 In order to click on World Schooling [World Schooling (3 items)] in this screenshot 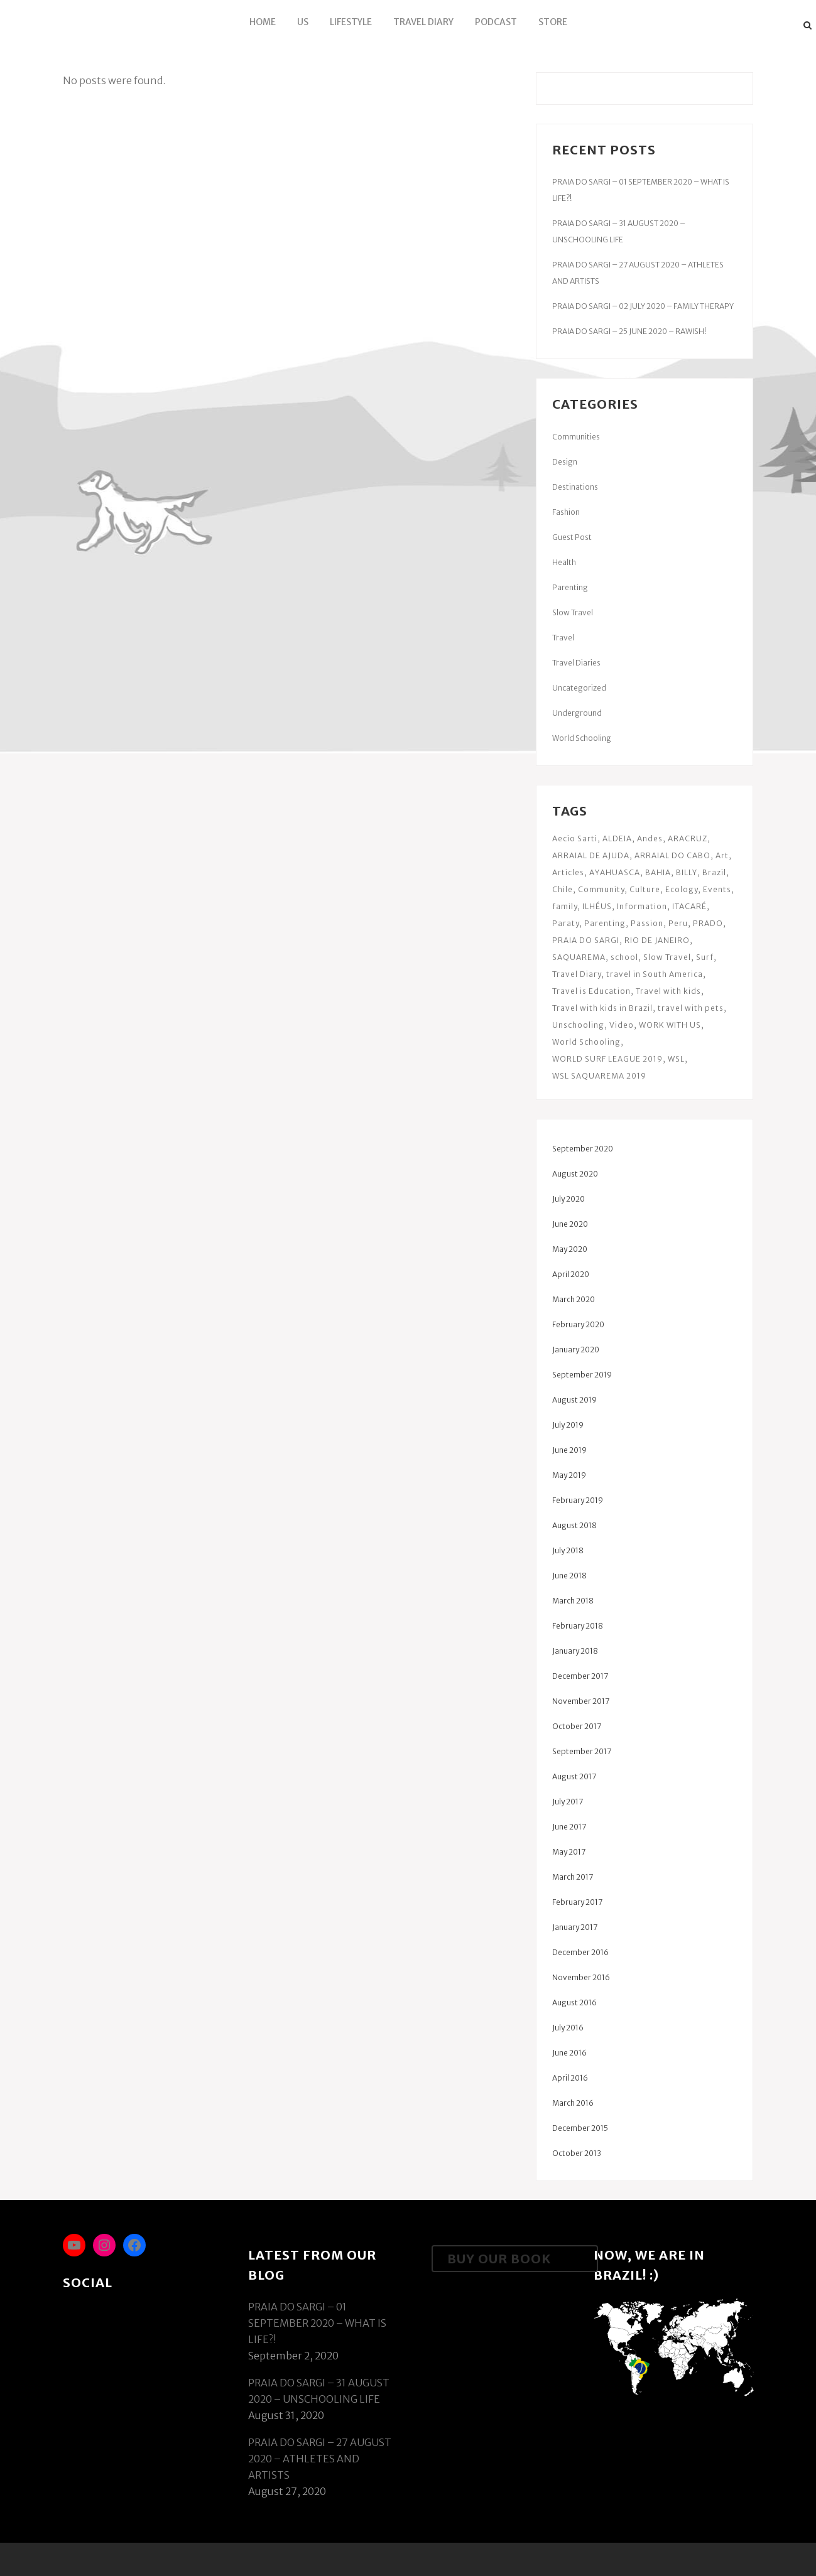, I will do `click(586, 1042)`.